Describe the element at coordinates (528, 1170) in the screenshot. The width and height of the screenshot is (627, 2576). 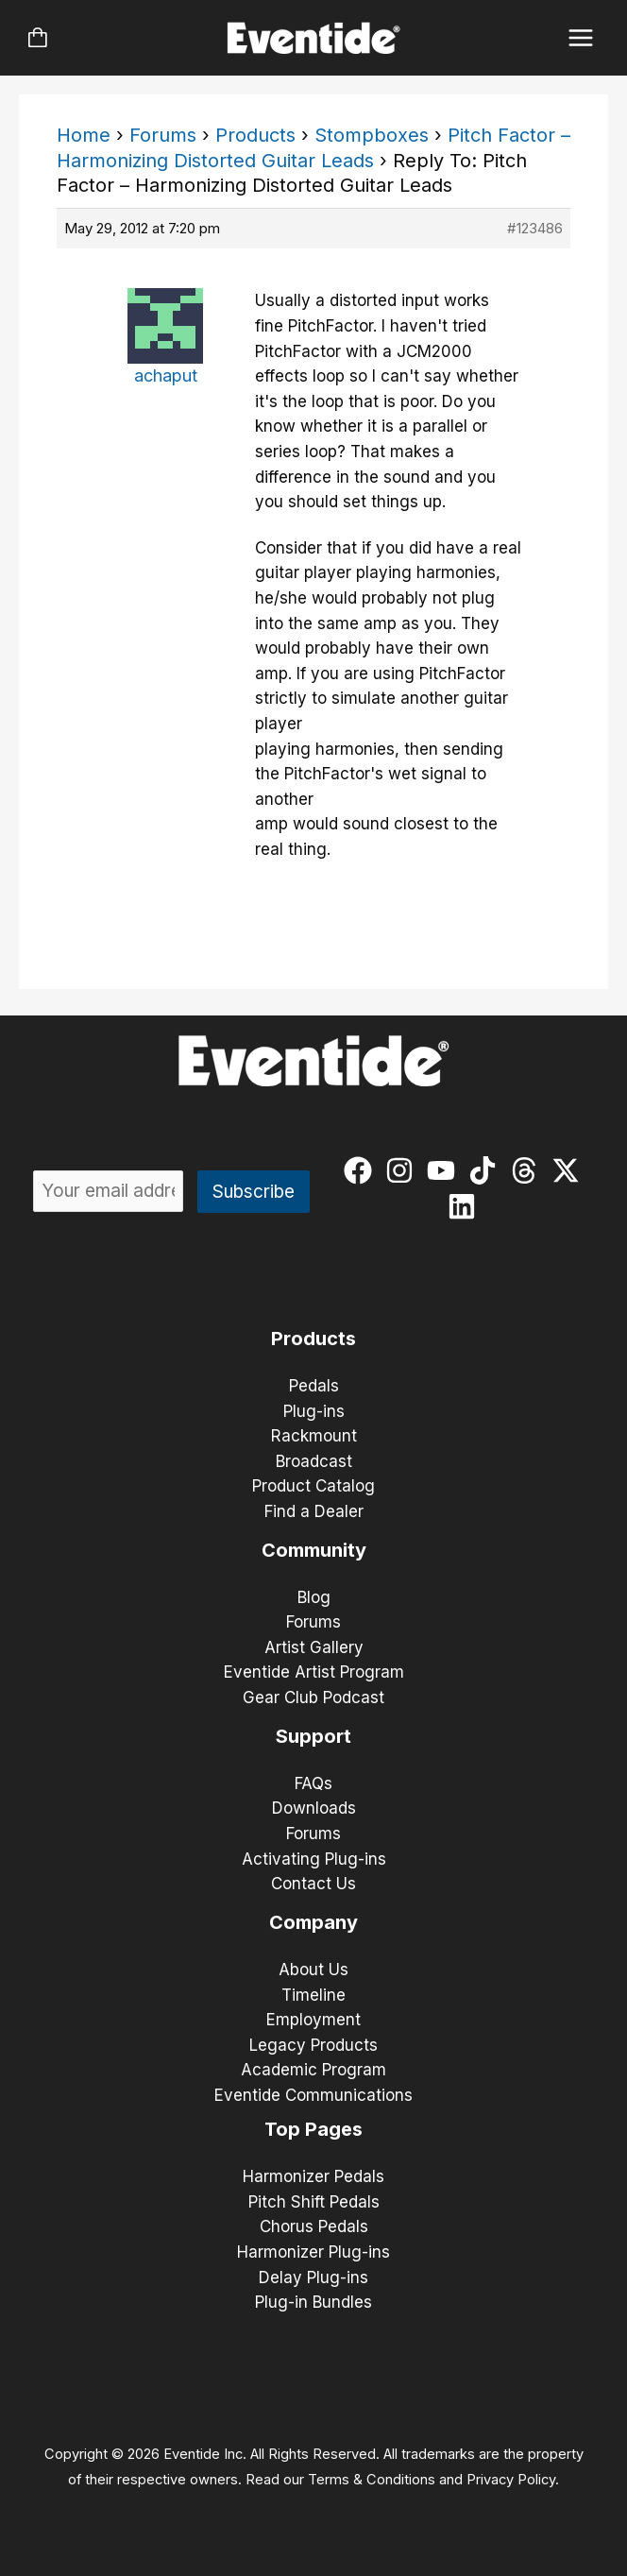
I see `[threads]` at that location.